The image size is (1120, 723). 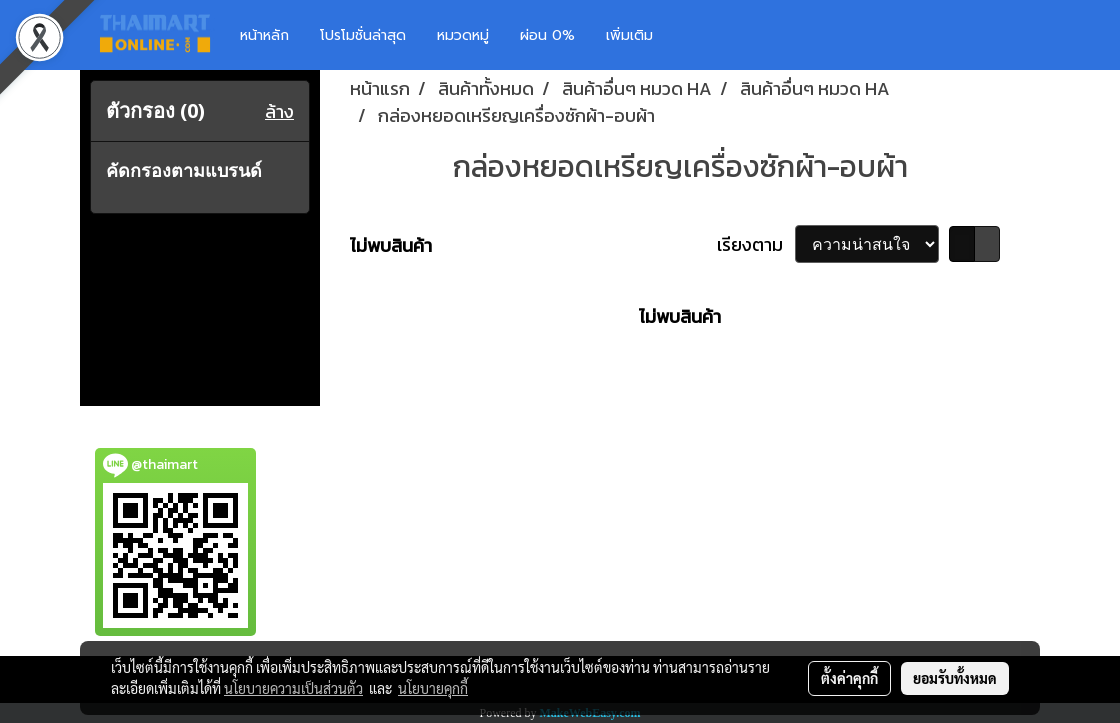 What do you see at coordinates (756, 244) in the screenshot?
I see `เรียงตาม` at bounding box center [756, 244].